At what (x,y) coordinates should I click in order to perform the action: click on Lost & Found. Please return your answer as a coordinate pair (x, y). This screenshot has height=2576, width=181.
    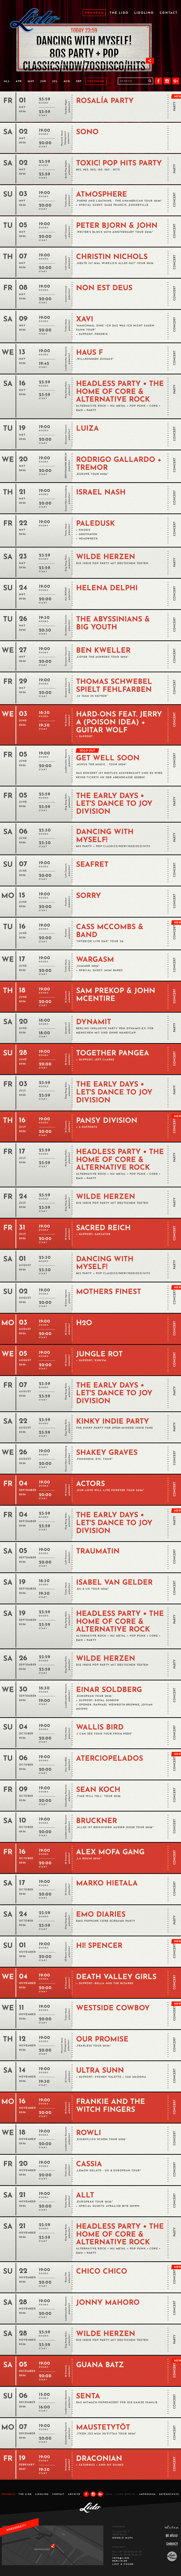
    Looking at the image, I should click on (123, 2564).